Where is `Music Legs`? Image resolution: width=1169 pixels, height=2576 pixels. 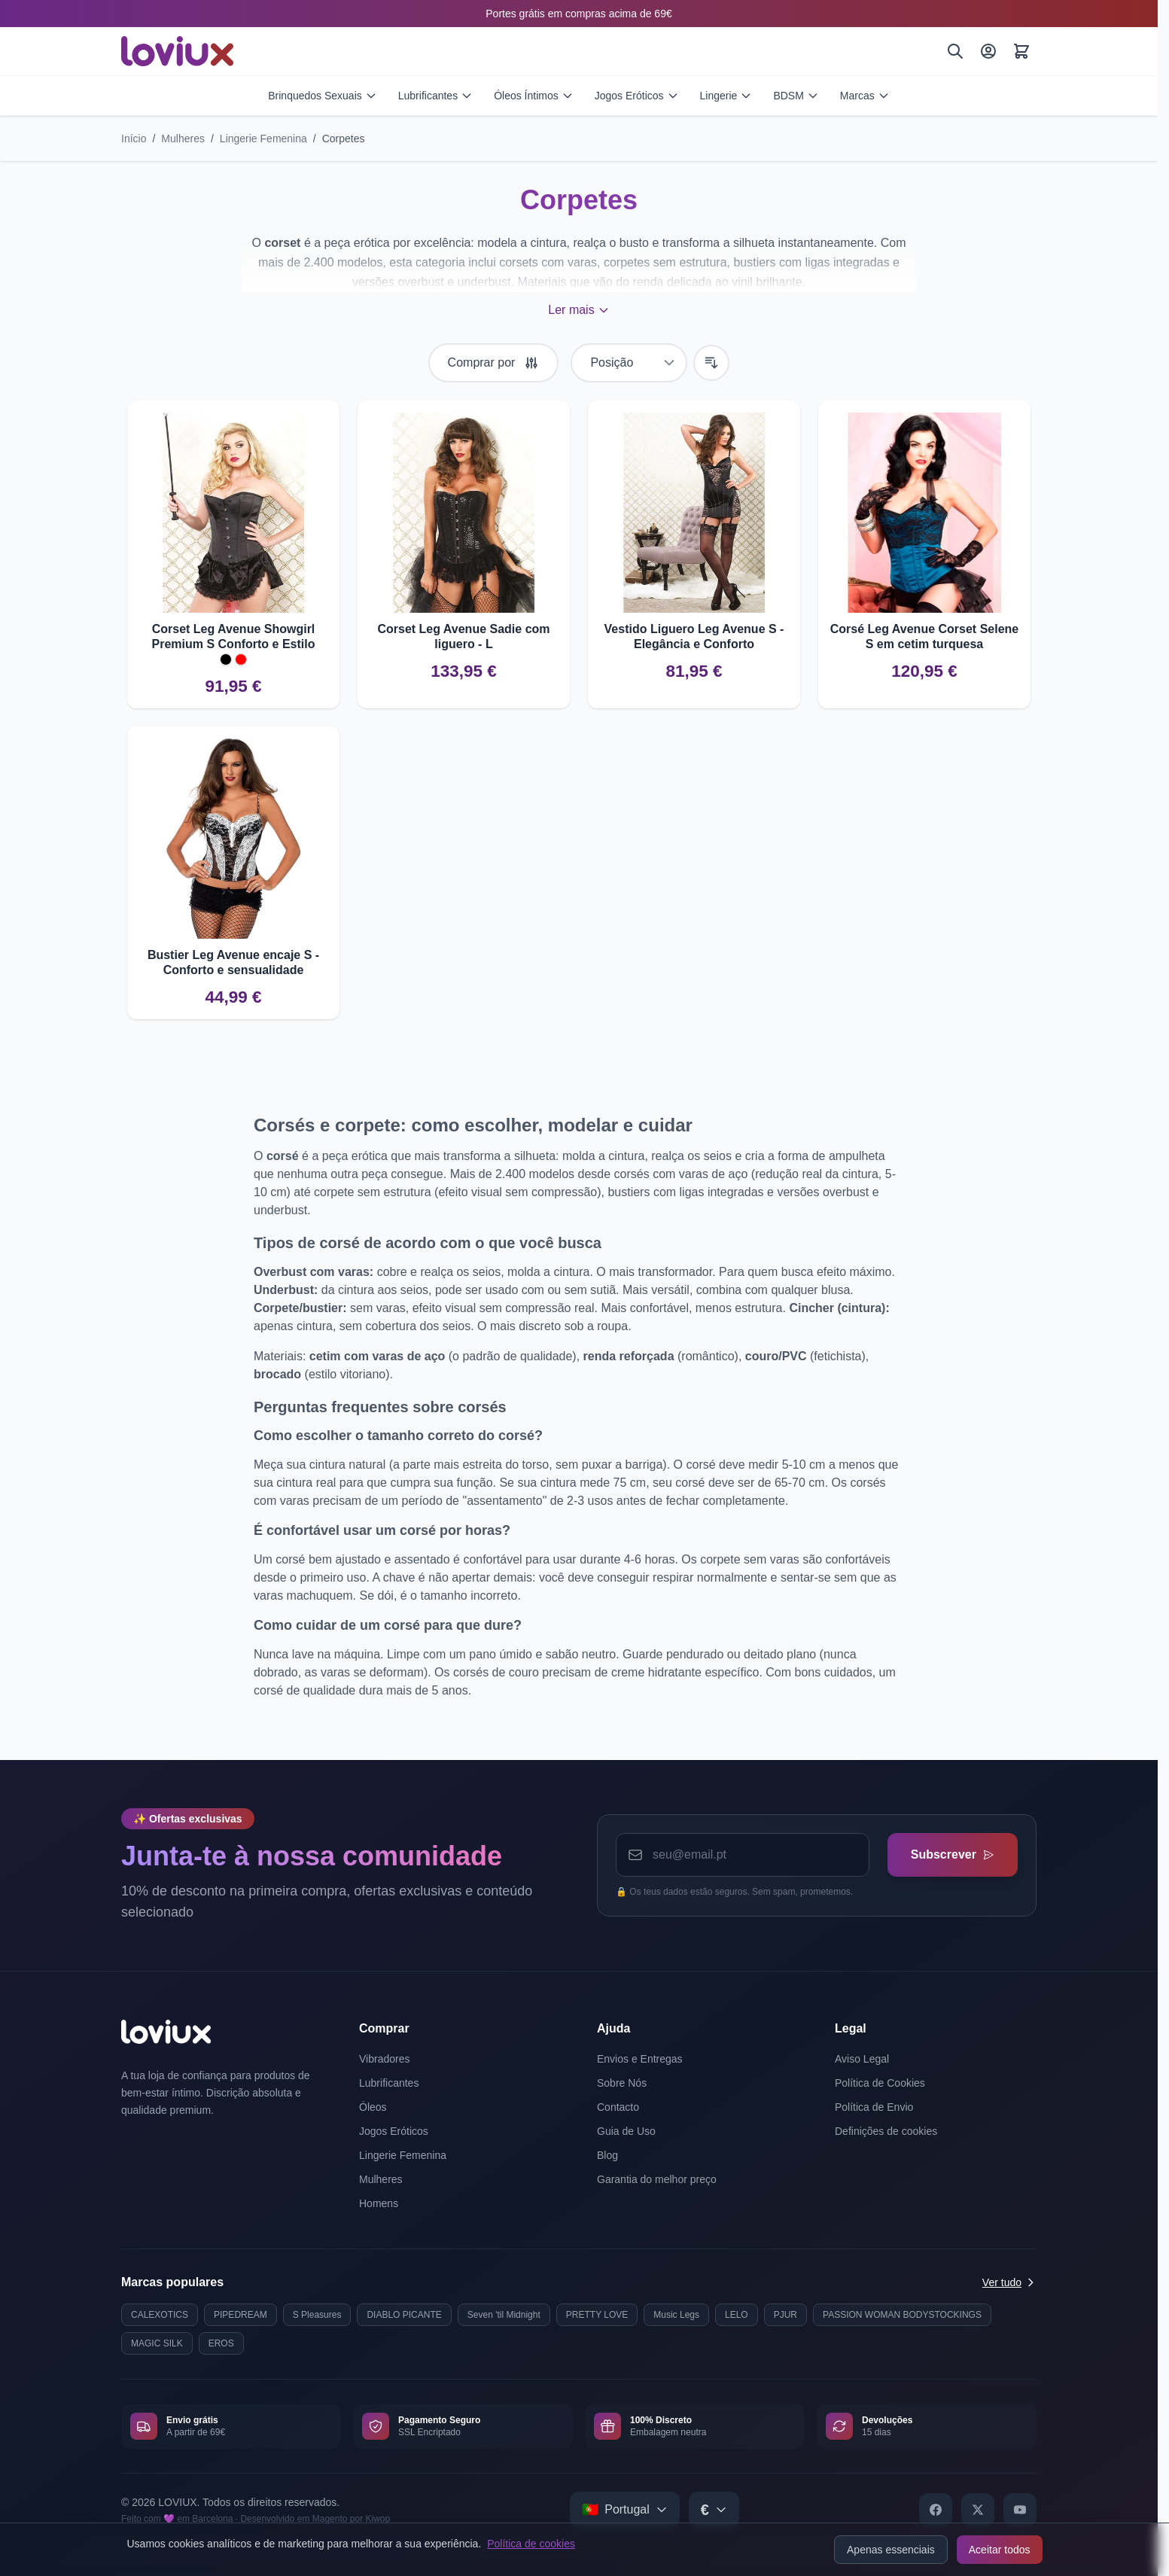 Music Legs is located at coordinates (676, 2315).